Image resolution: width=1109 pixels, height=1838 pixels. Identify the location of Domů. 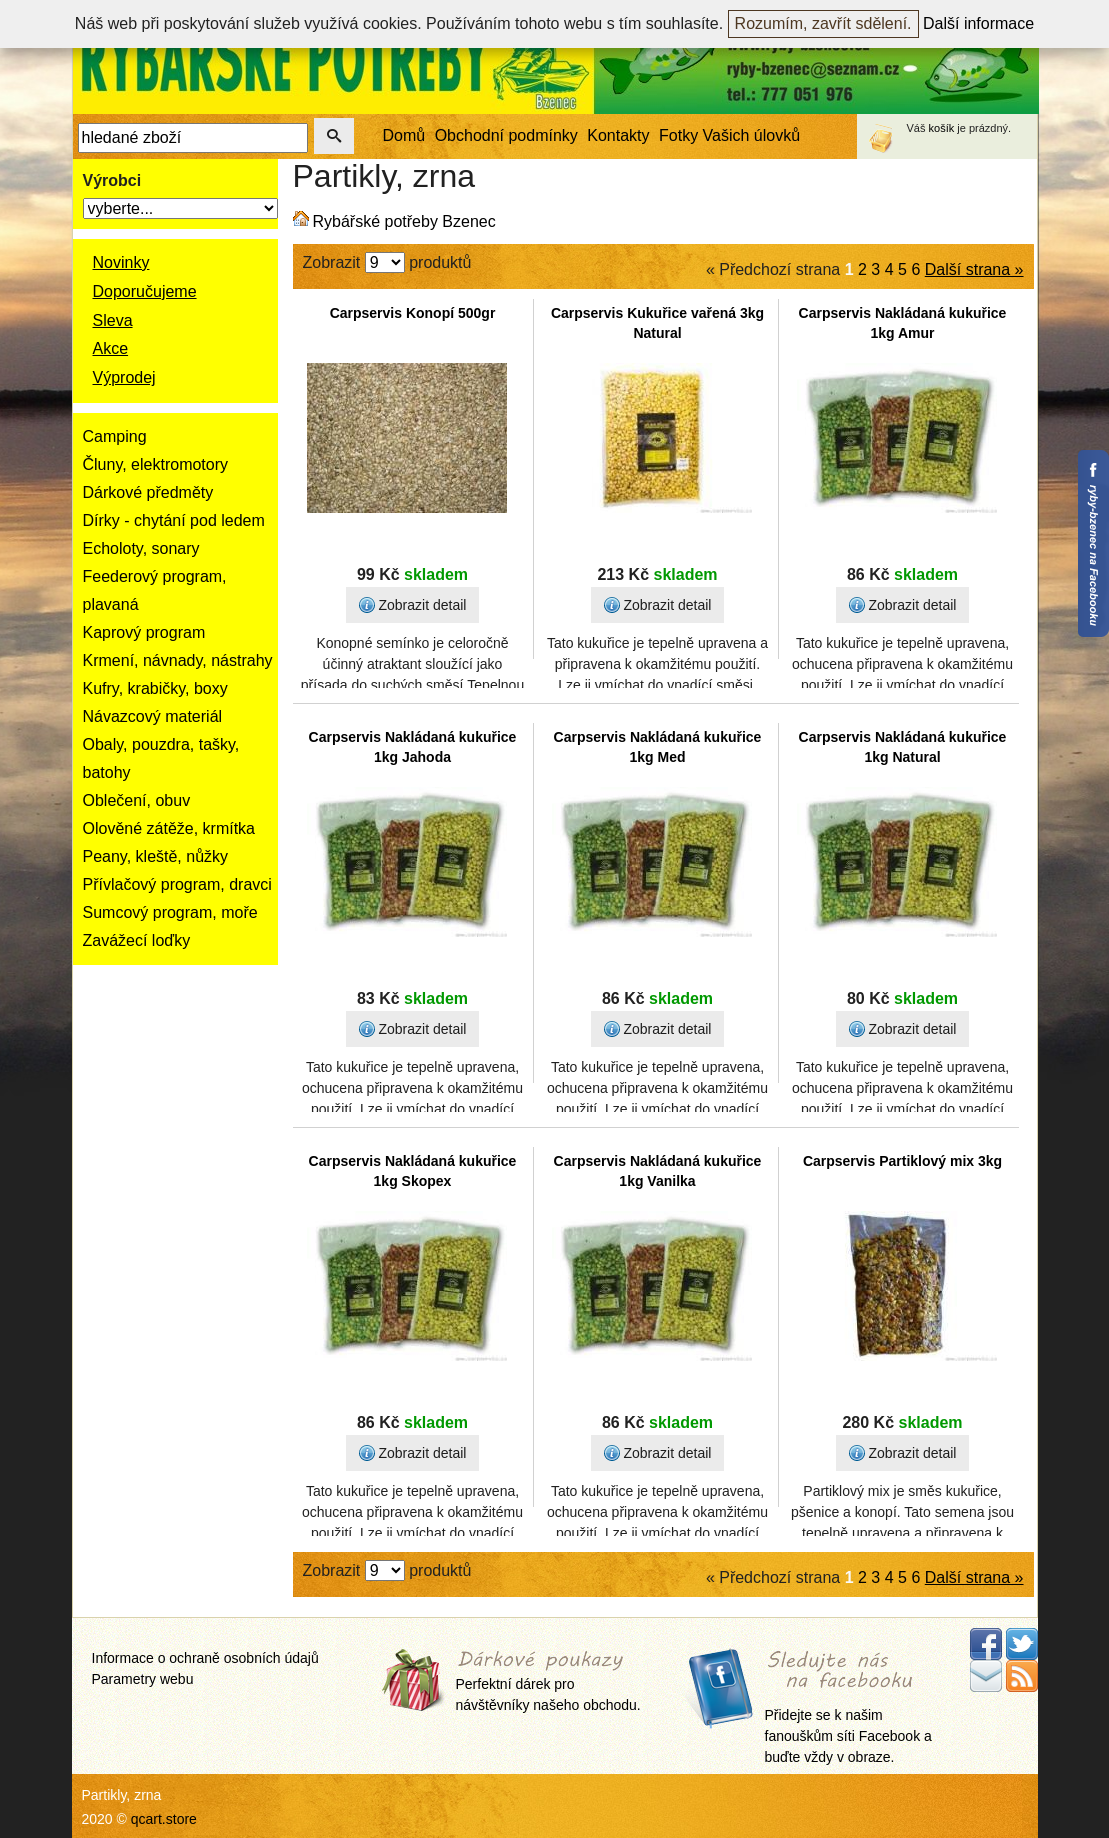
(404, 135).